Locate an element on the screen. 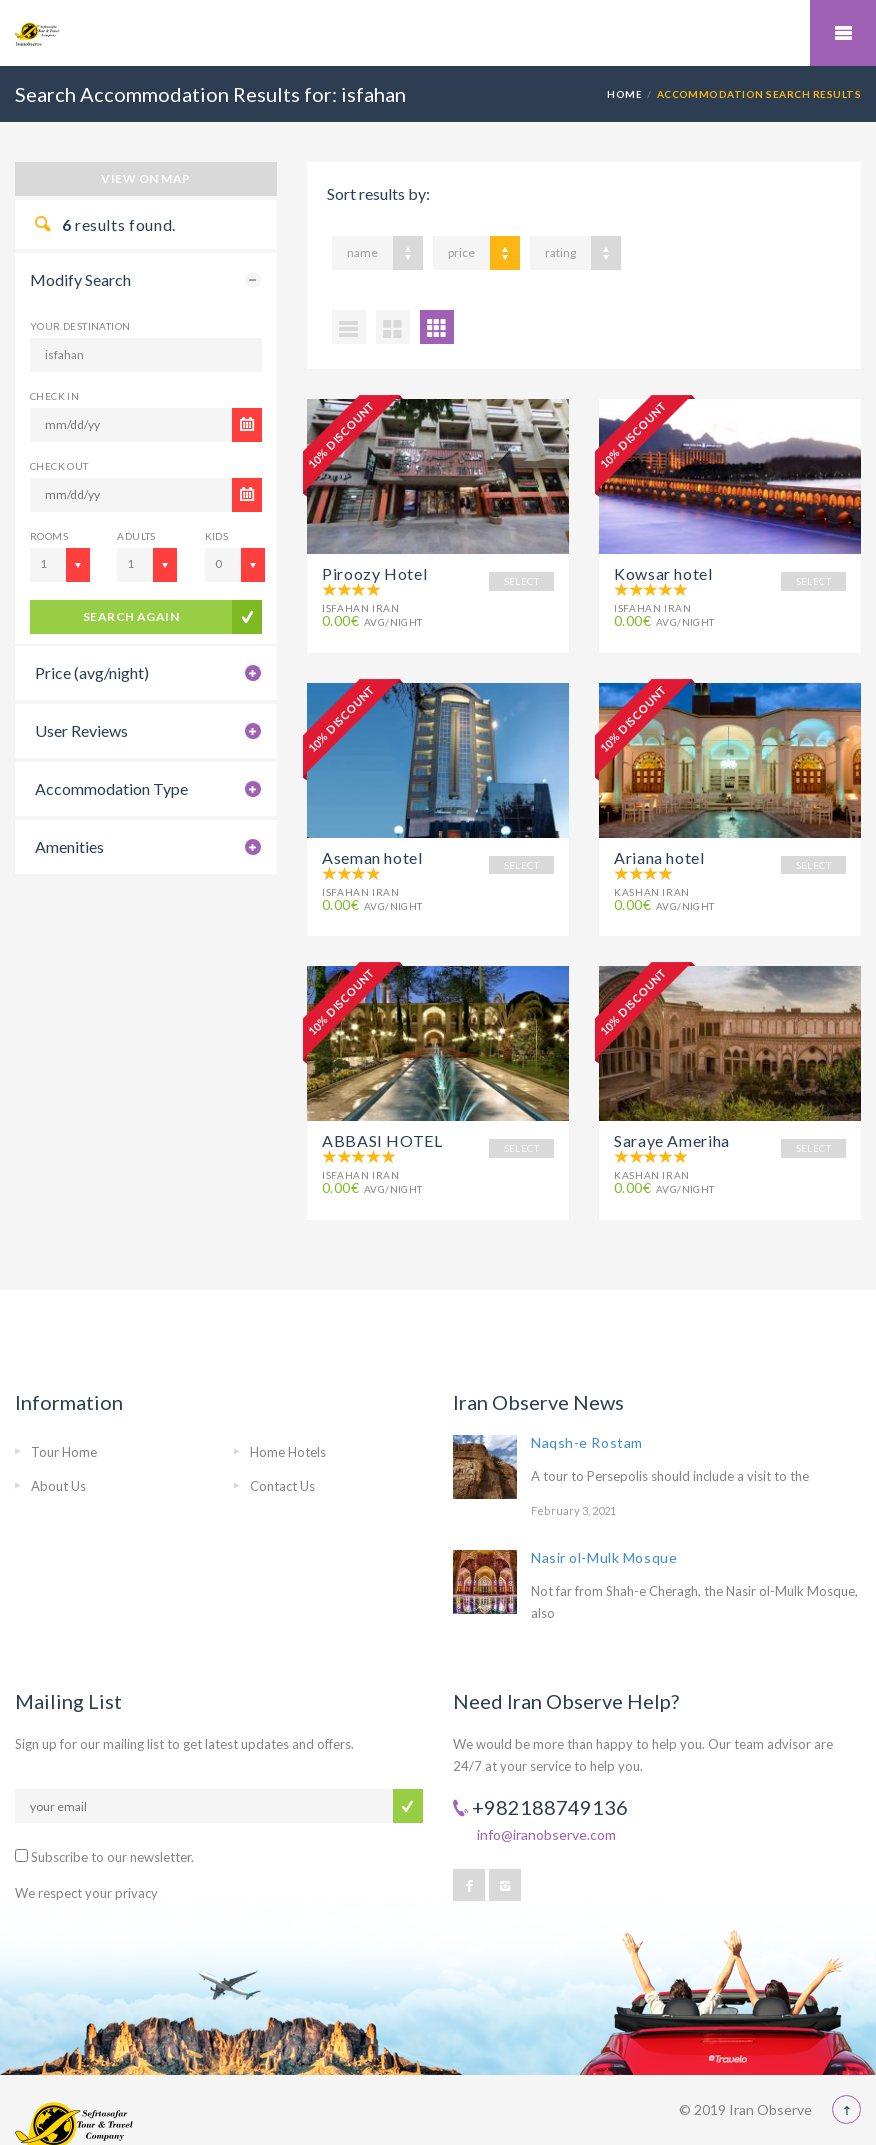  Ariana hotel is located at coordinates (659, 847).